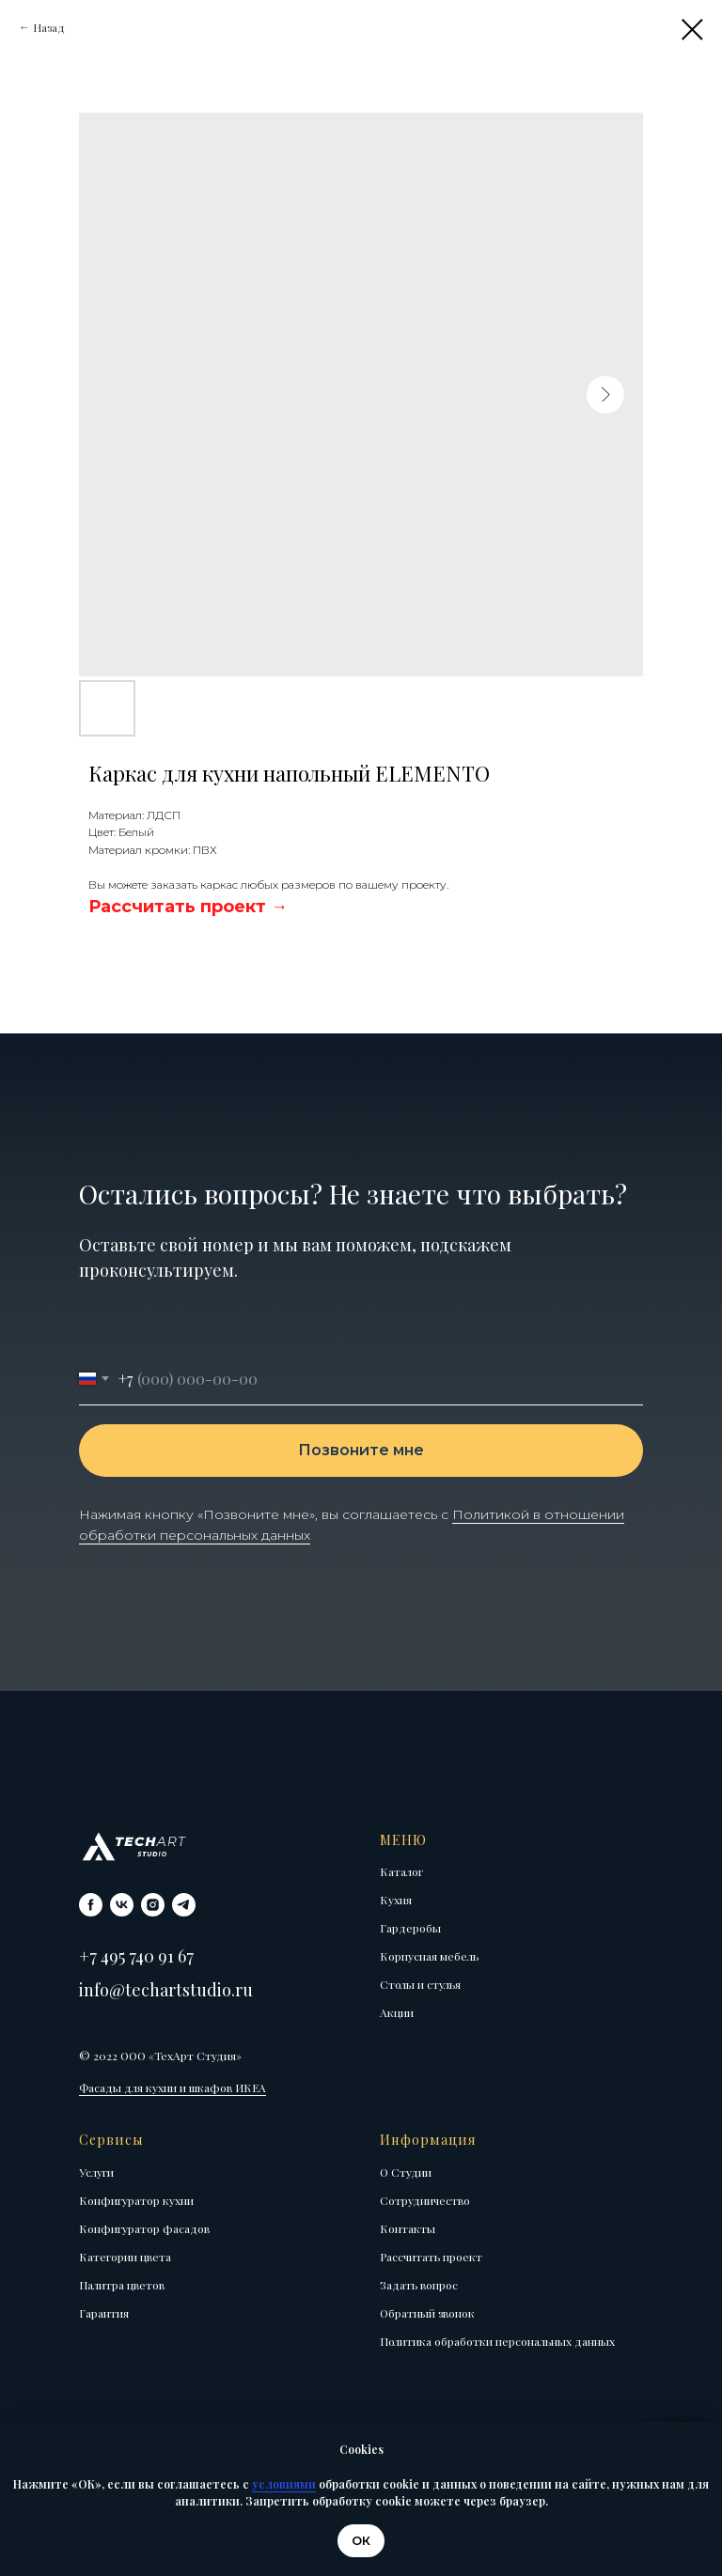 The image size is (722, 2576). What do you see at coordinates (136, 1956) in the screenshot?
I see `+7 495 740 91 67` at bounding box center [136, 1956].